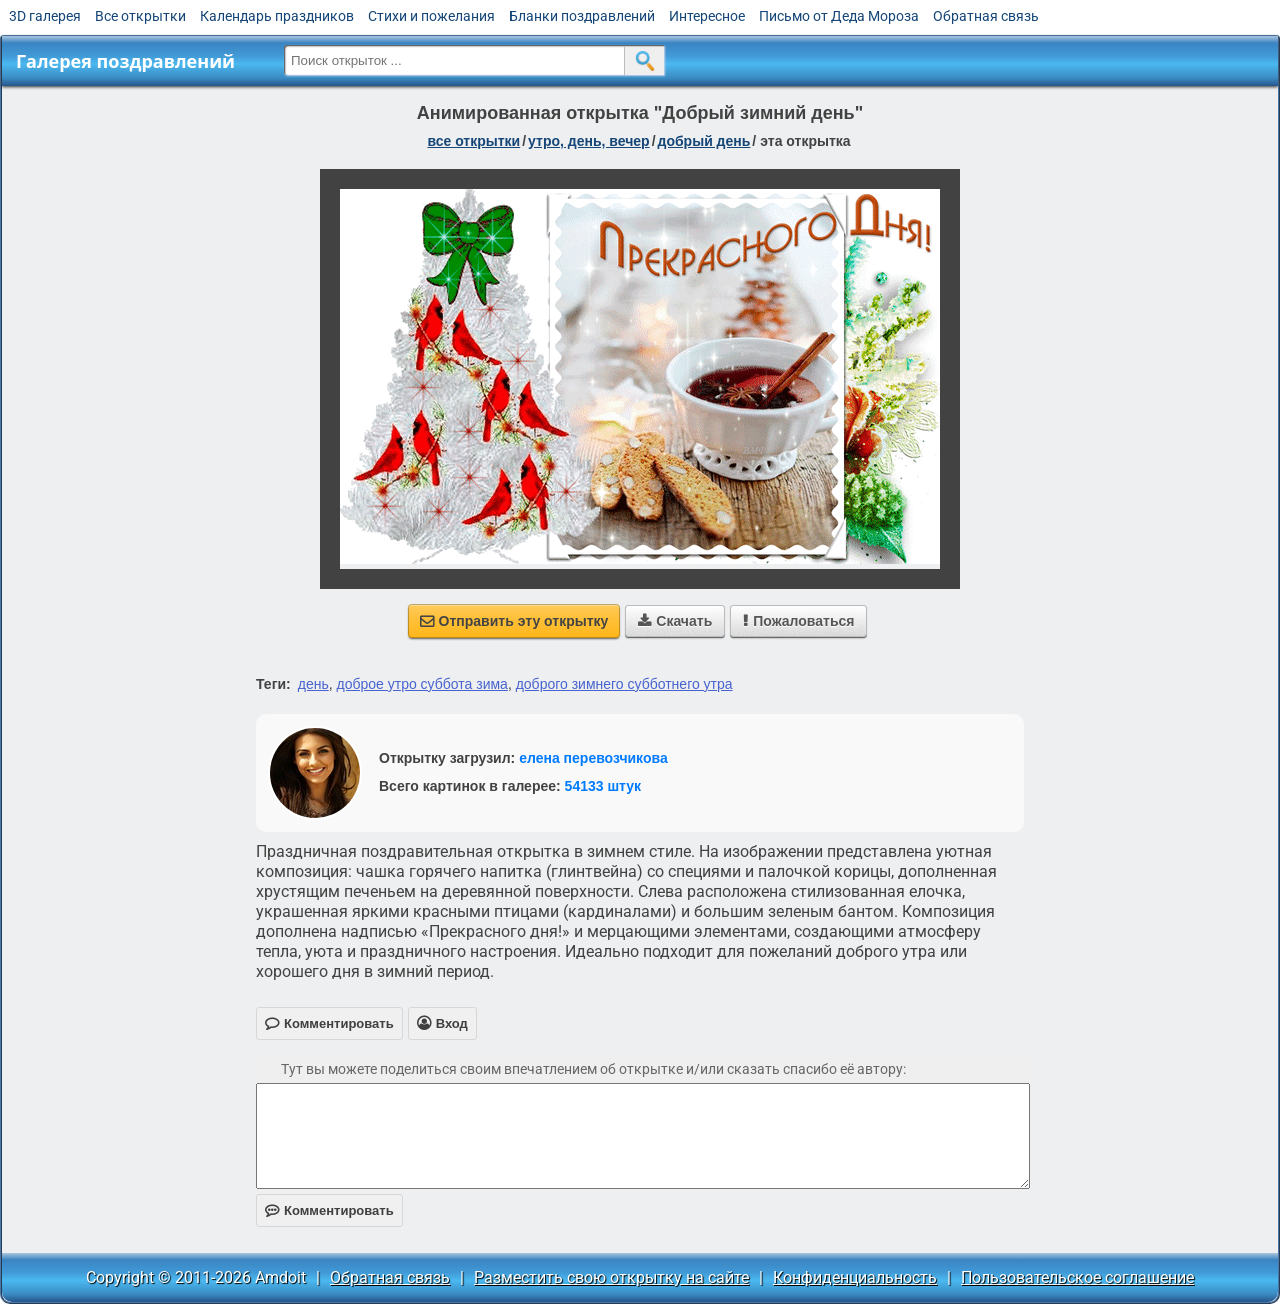 Image resolution: width=1280 pixels, height=1307 pixels. I want to click on Скачать, so click(675, 621).